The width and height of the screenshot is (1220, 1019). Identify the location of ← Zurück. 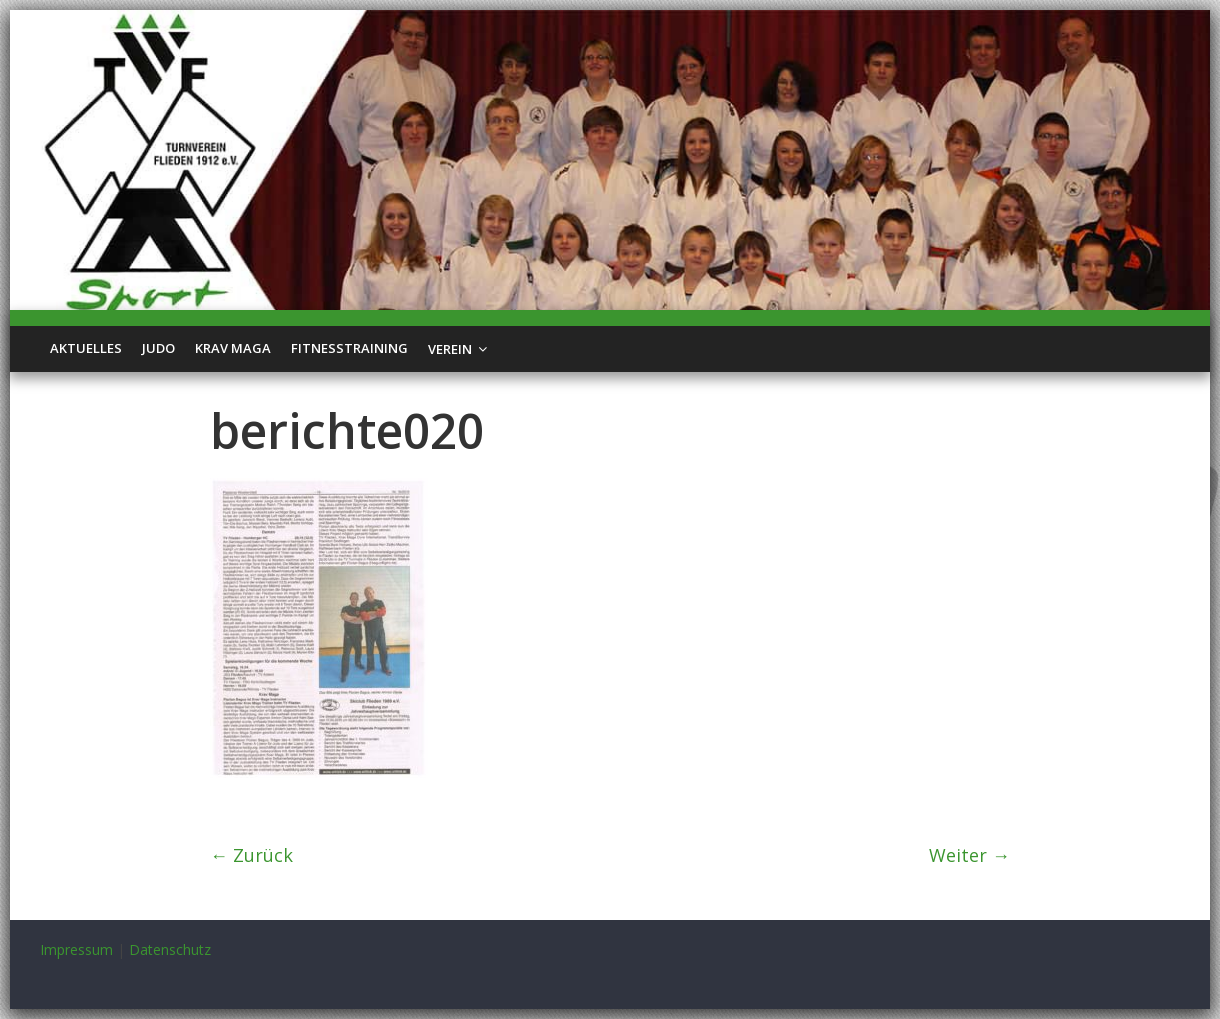
(251, 855).